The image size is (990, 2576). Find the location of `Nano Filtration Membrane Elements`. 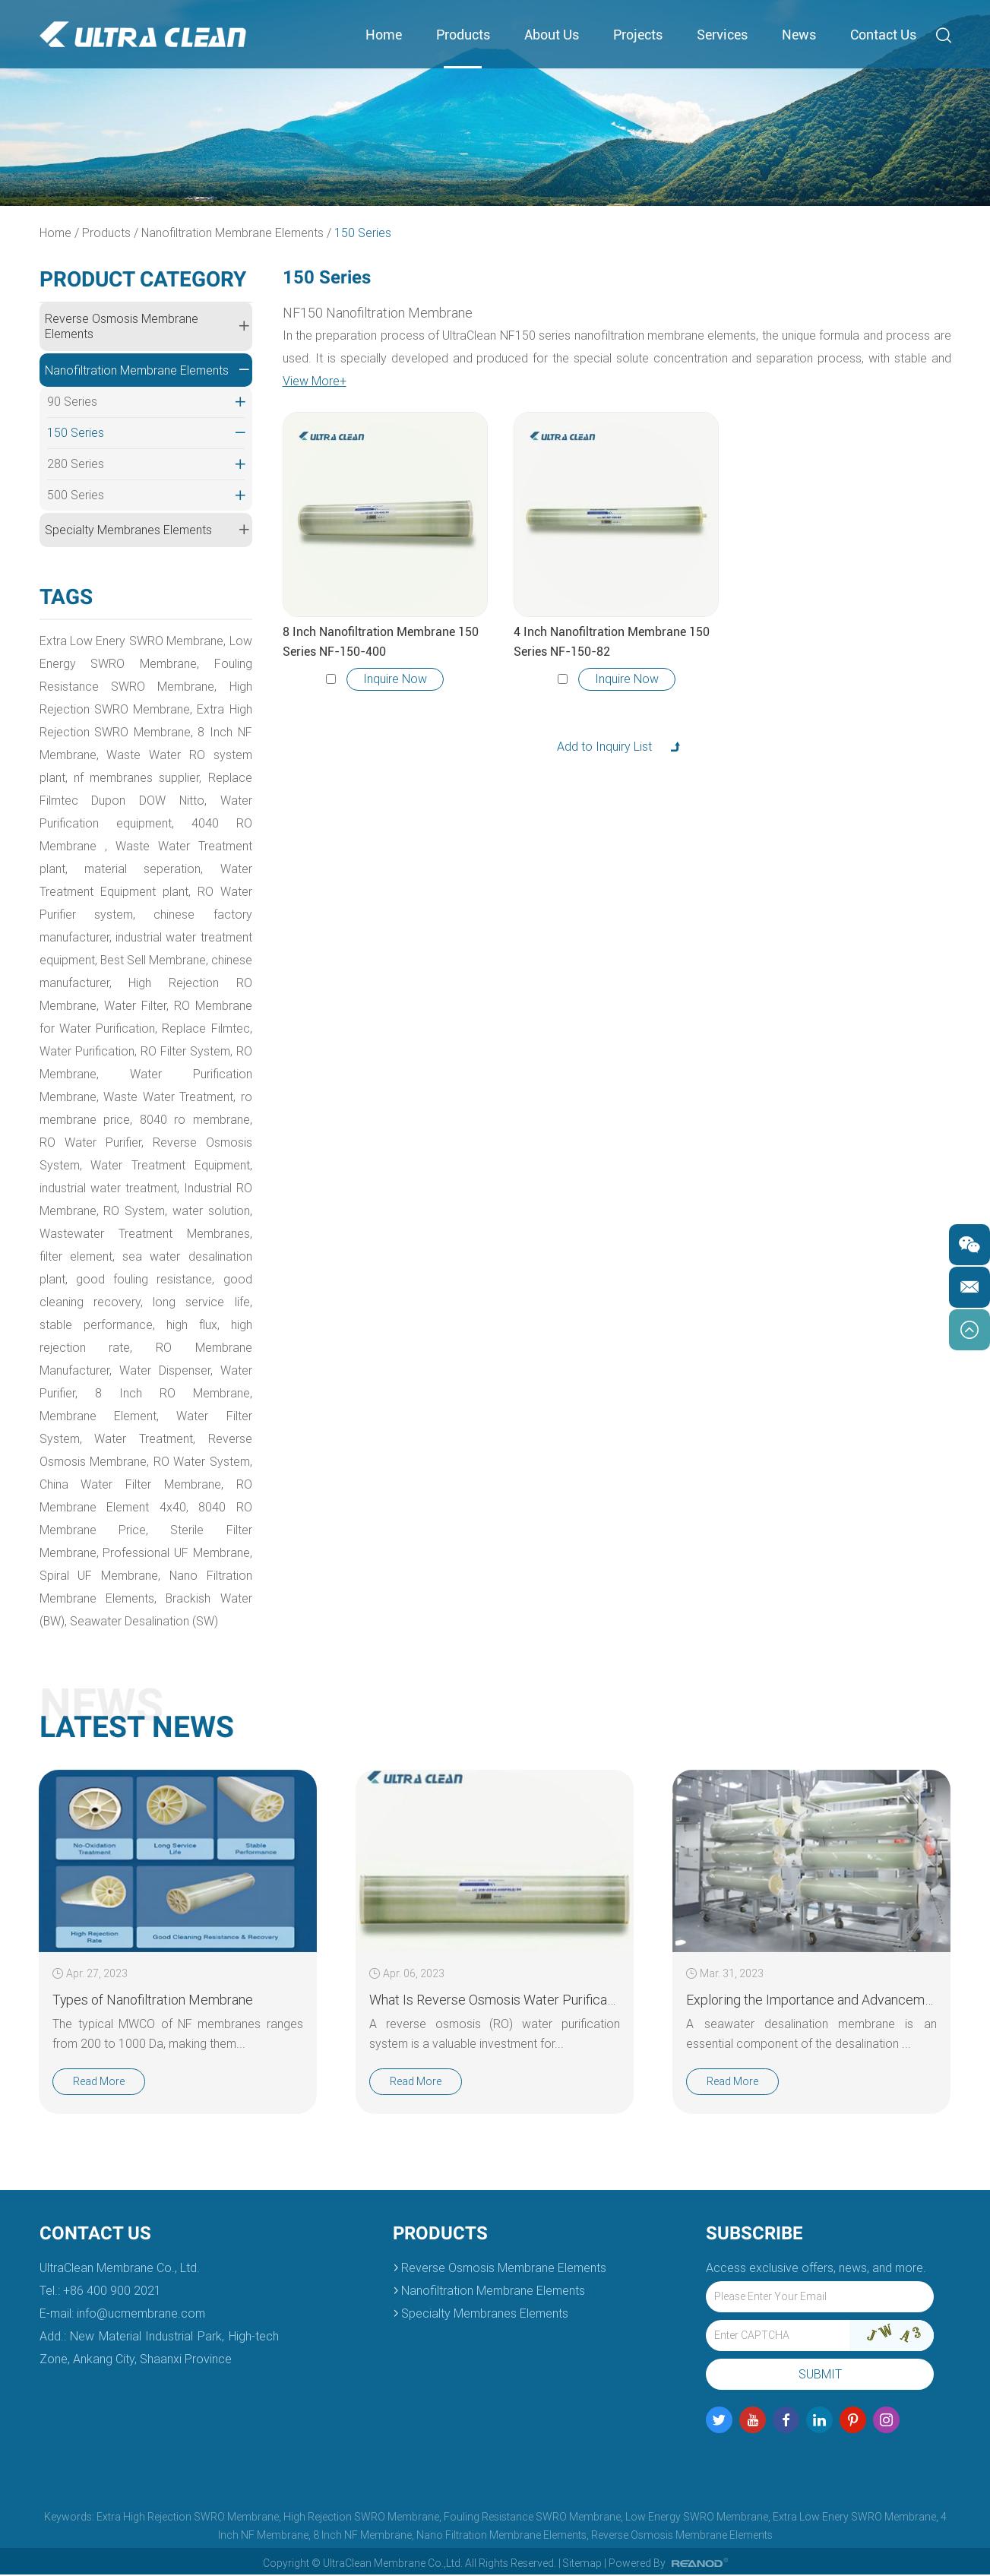

Nano Filtration Membrane Elements is located at coordinates (501, 2536).